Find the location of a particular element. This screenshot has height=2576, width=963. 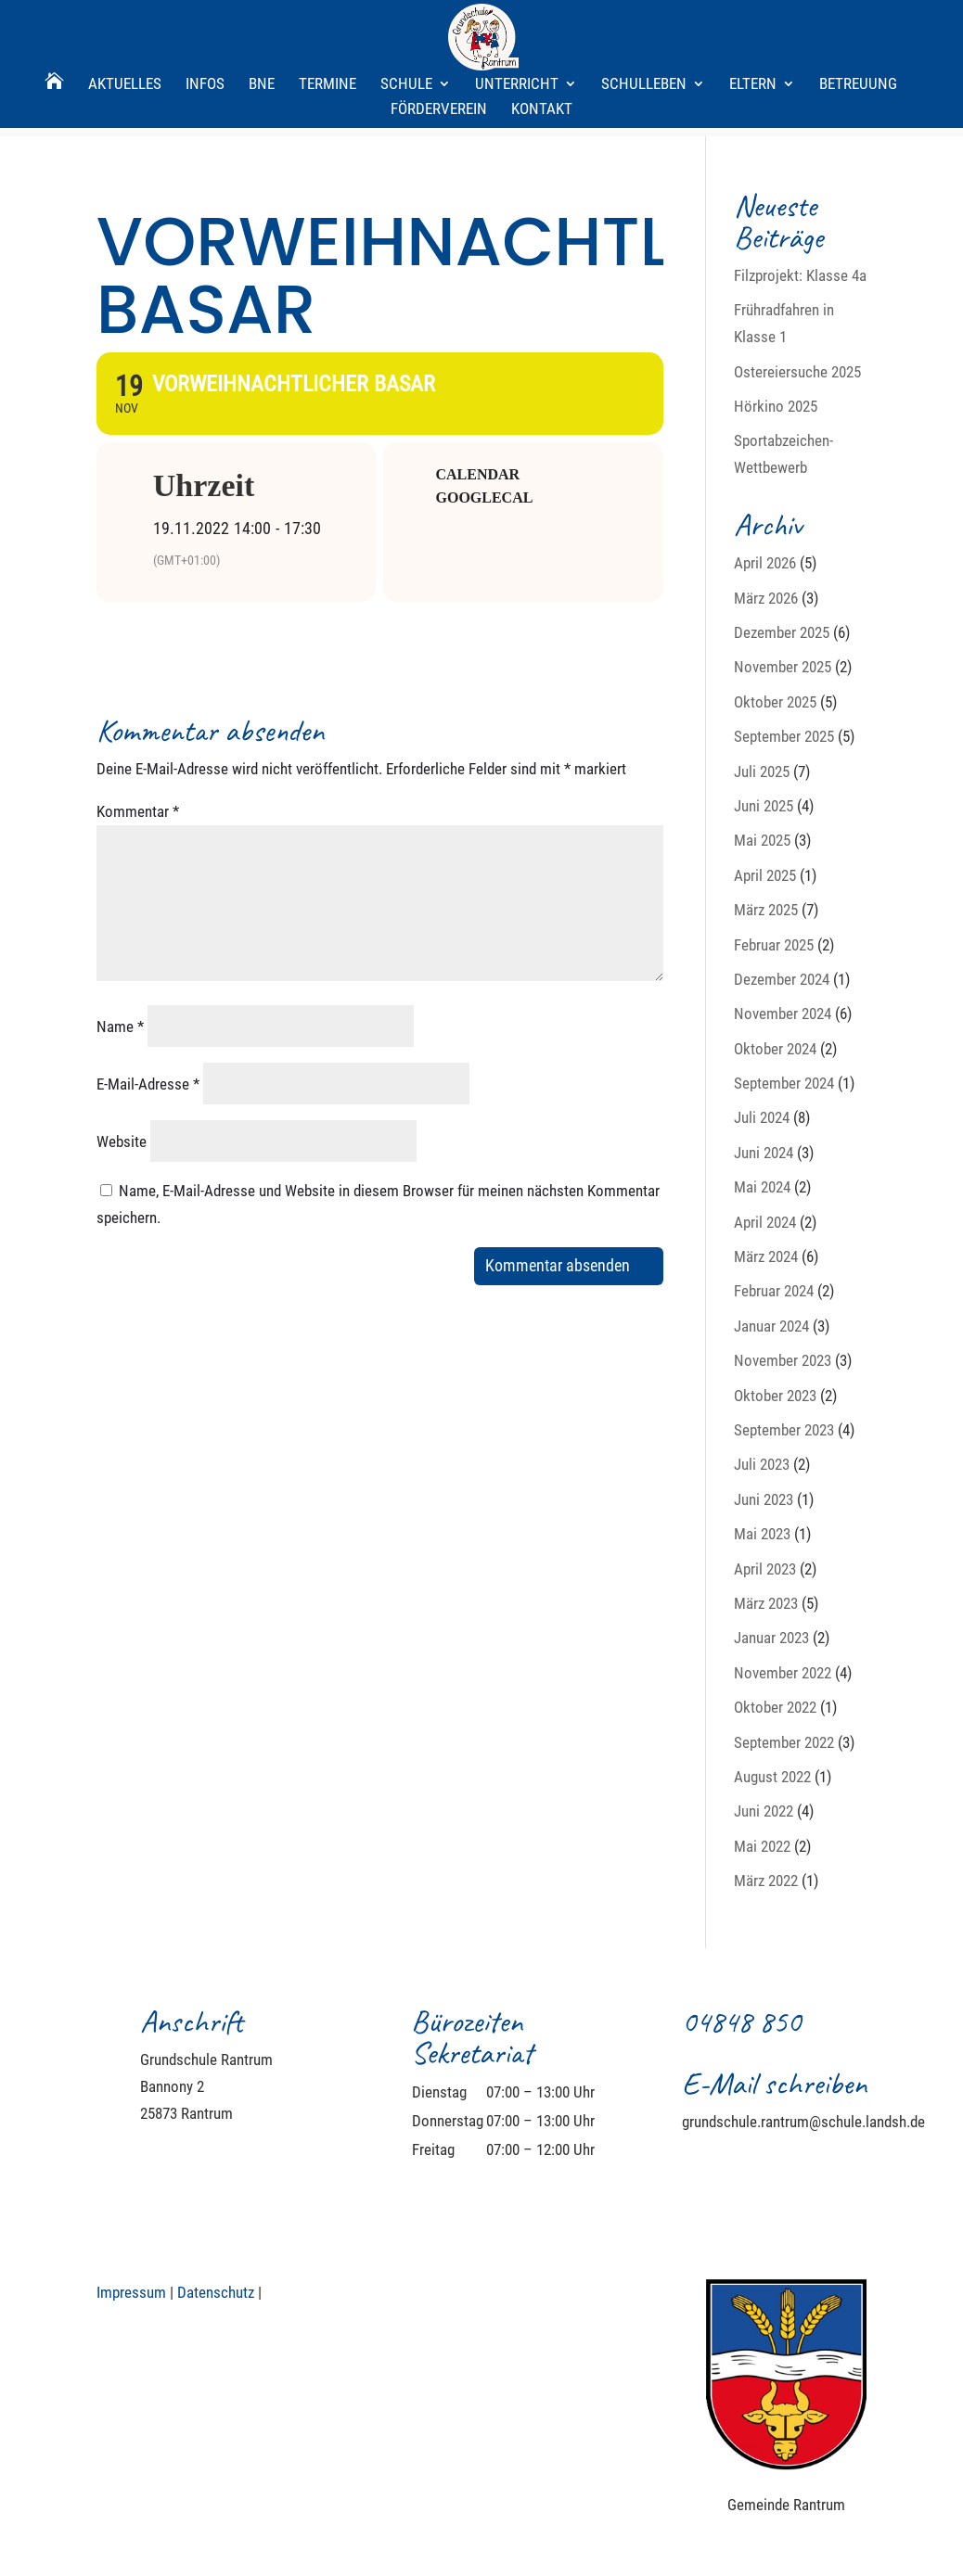

Oktober 2022 is located at coordinates (775, 1707).